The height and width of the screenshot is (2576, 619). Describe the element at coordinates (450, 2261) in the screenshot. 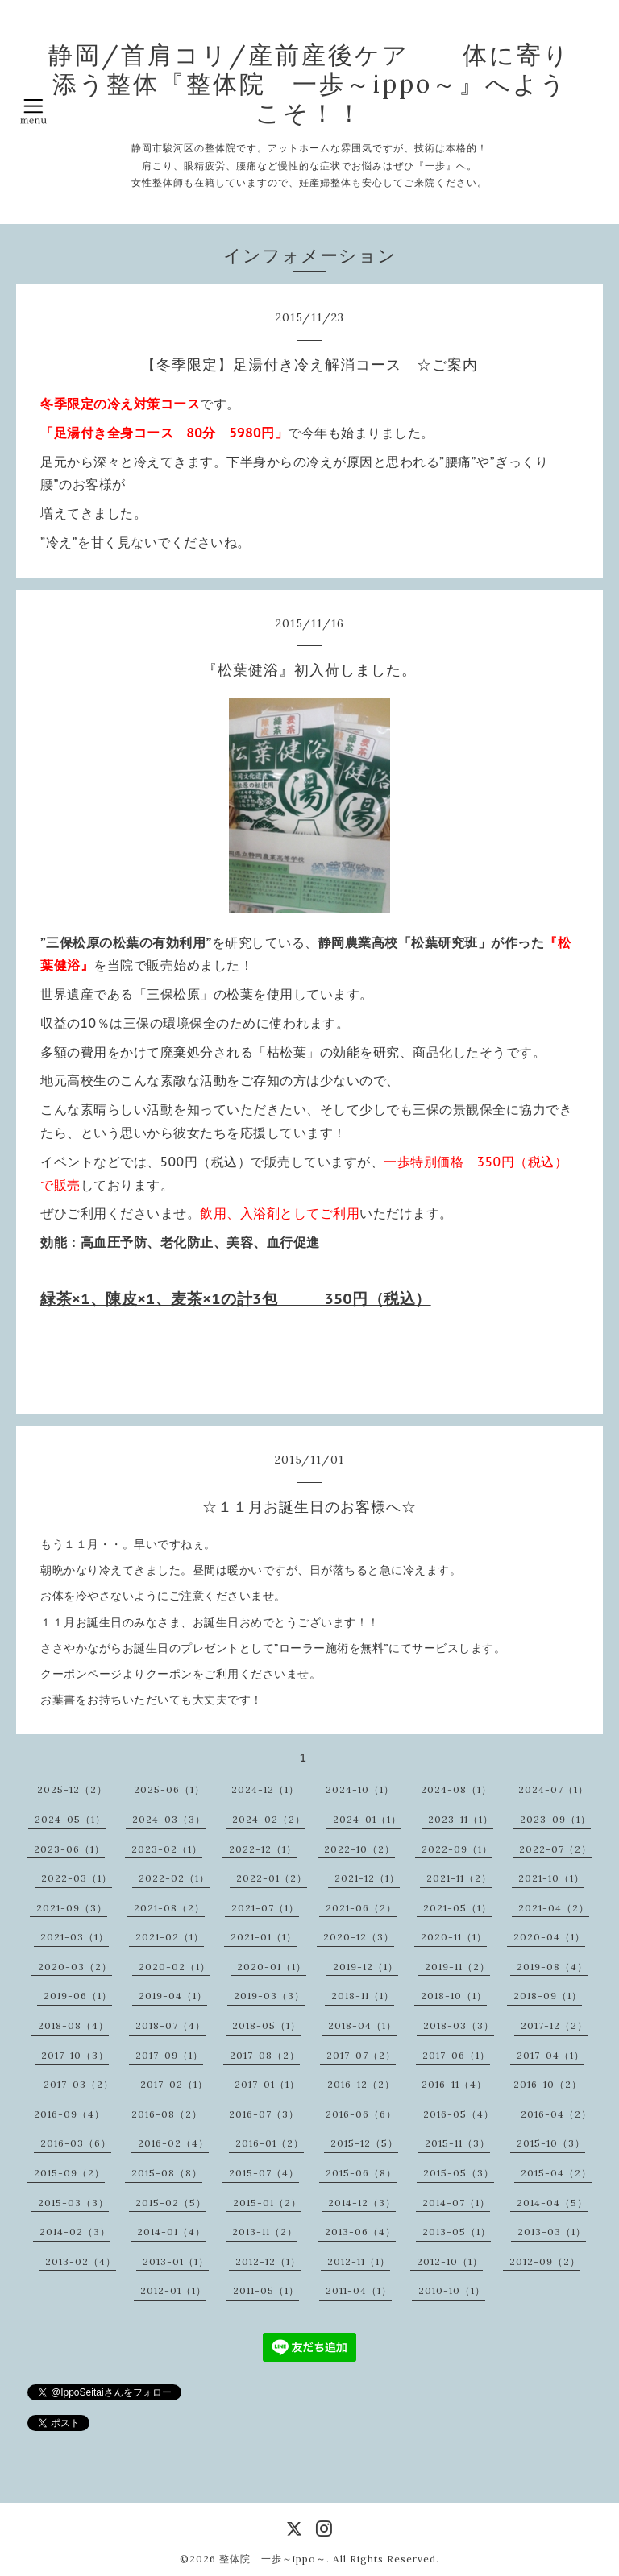

I see `2012-10（1）` at that location.